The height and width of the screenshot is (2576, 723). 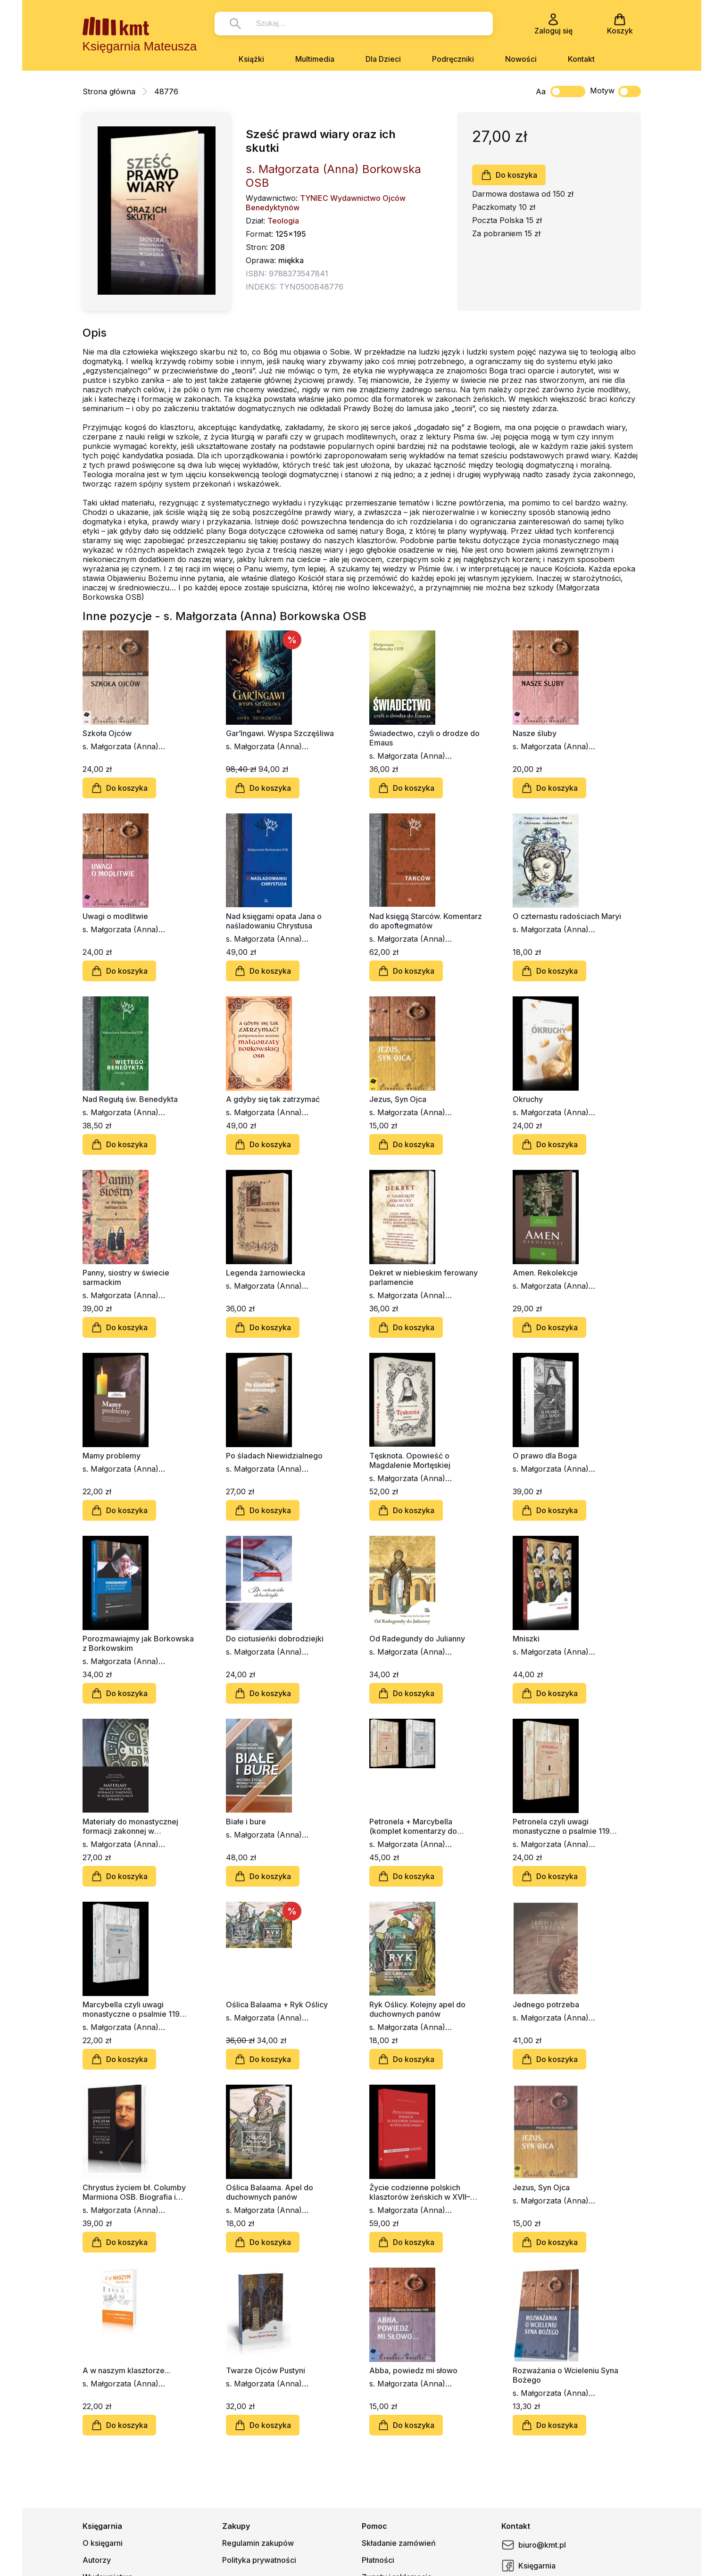 I want to click on O księgarni, so click(x=103, y=2543).